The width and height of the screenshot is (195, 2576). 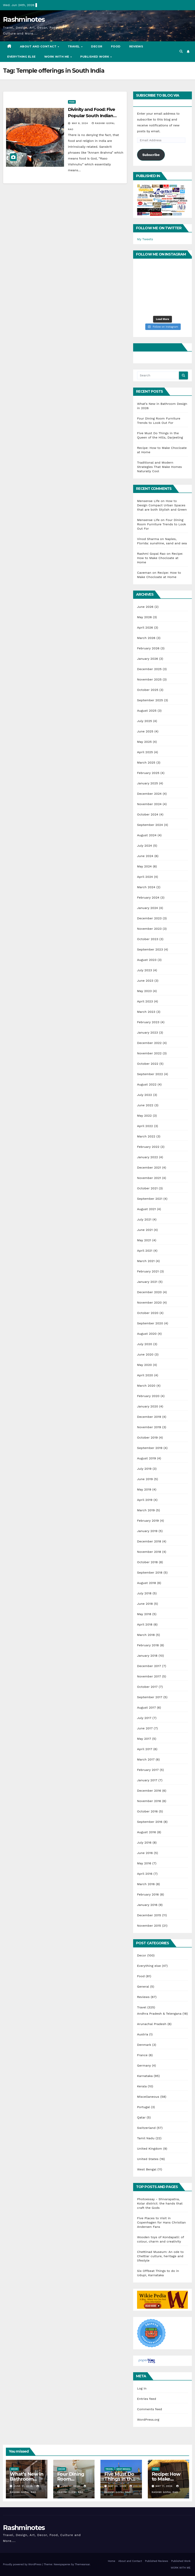 I want to click on September 2016, so click(x=149, y=1822).